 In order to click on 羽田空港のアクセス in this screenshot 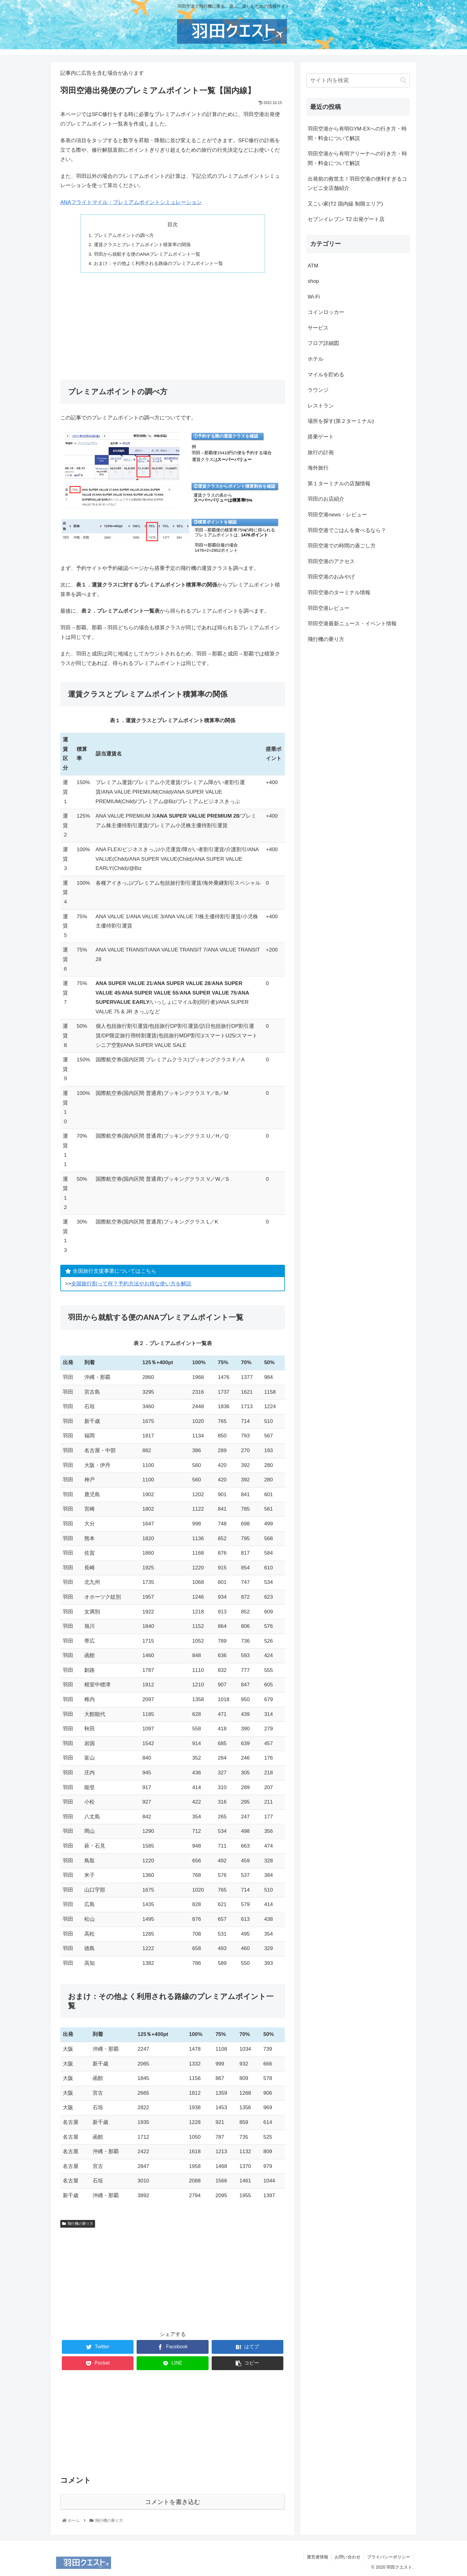, I will do `click(331, 561)`.